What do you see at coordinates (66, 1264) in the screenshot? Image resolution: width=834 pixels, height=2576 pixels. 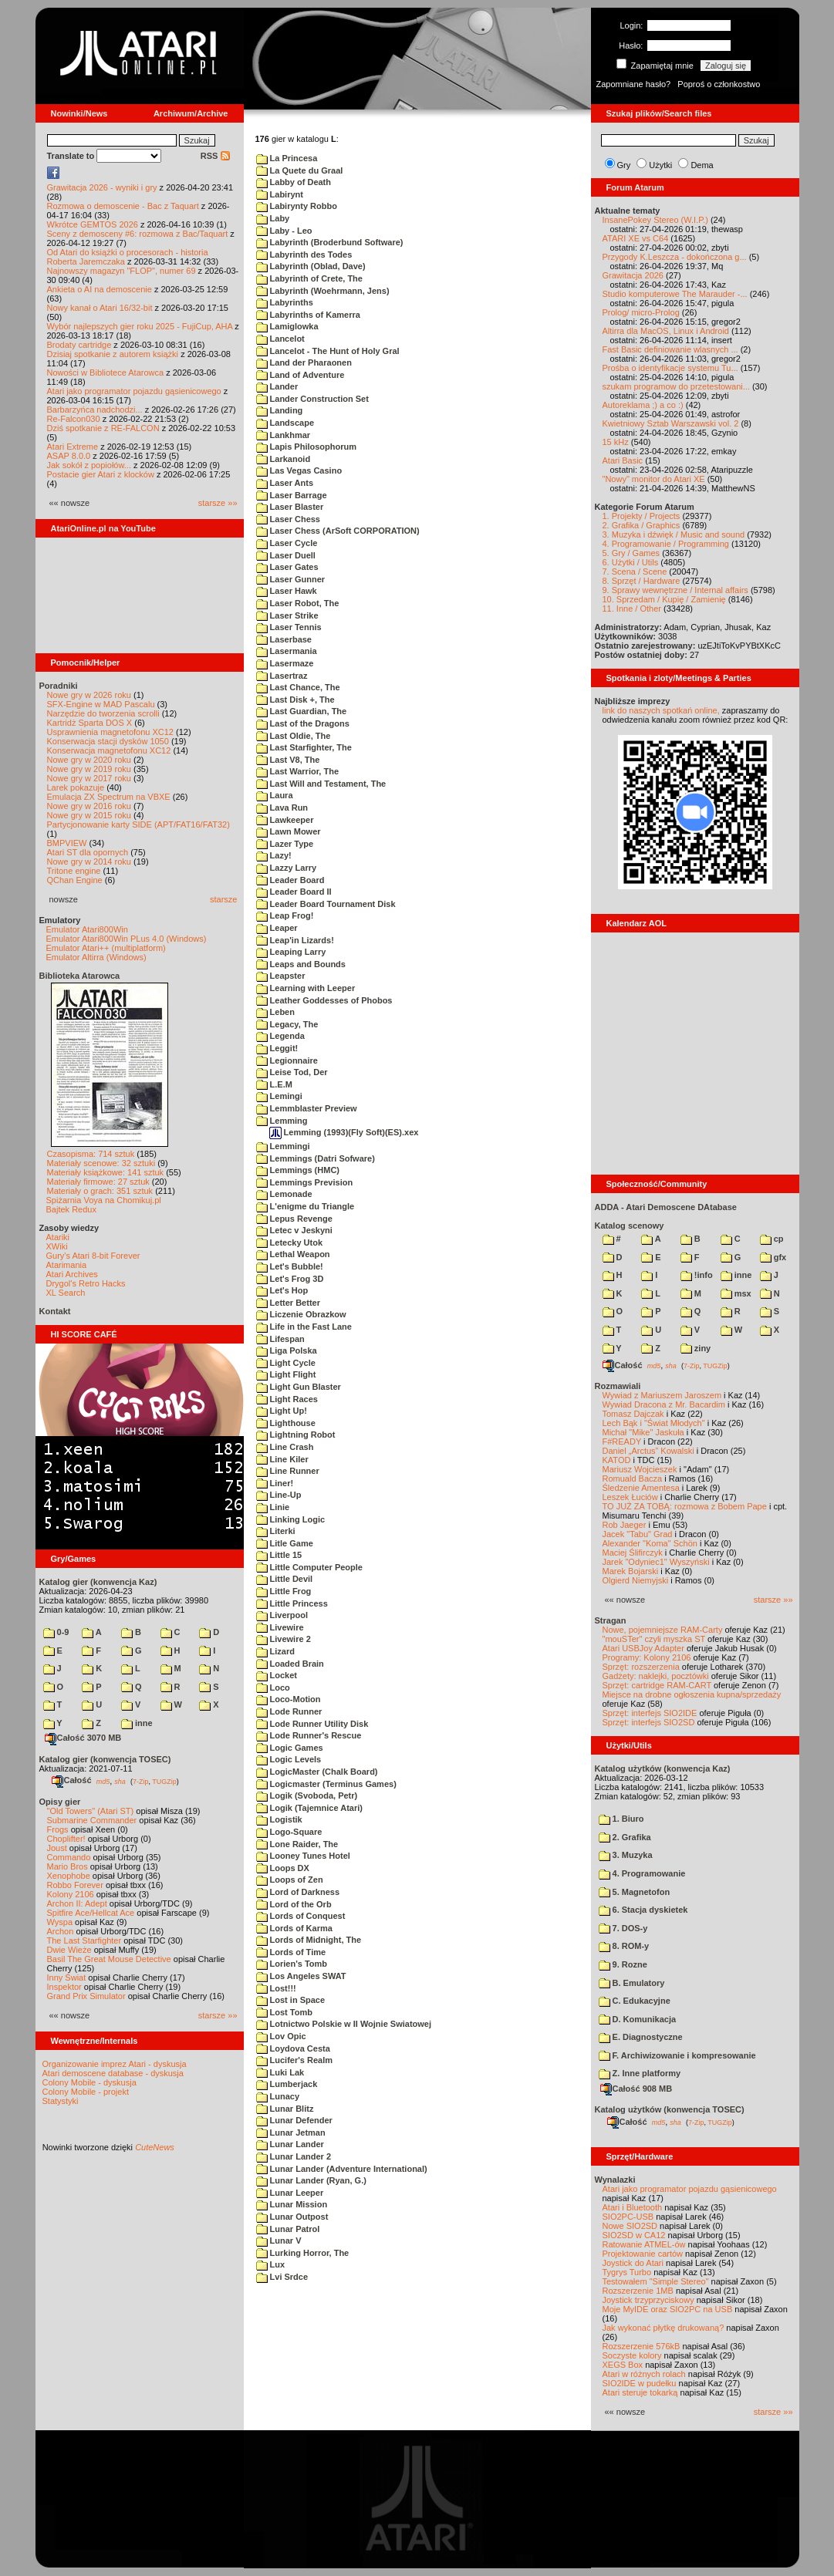 I see `Atarimania` at bounding box center [66, 1264].